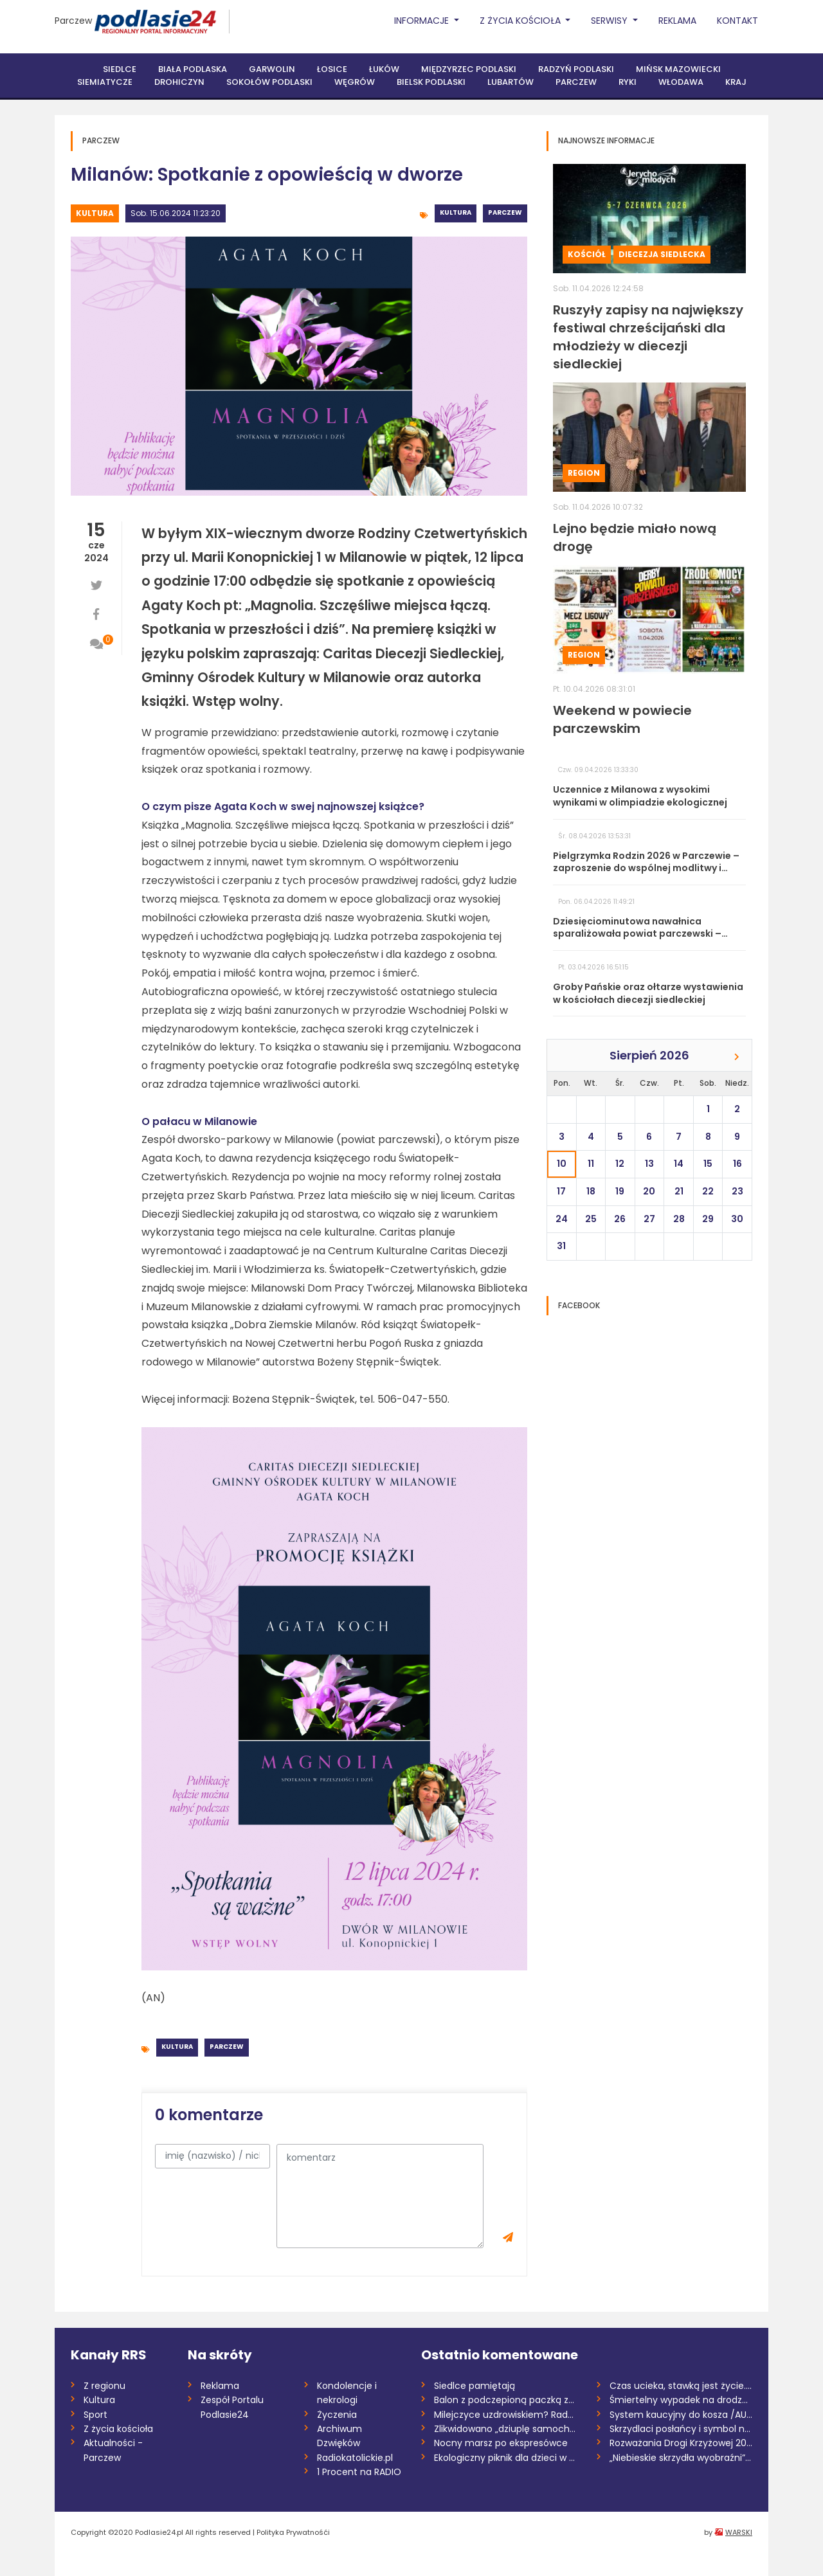  I want to click on Międzyrzec Podlaski, so click(468, 69).